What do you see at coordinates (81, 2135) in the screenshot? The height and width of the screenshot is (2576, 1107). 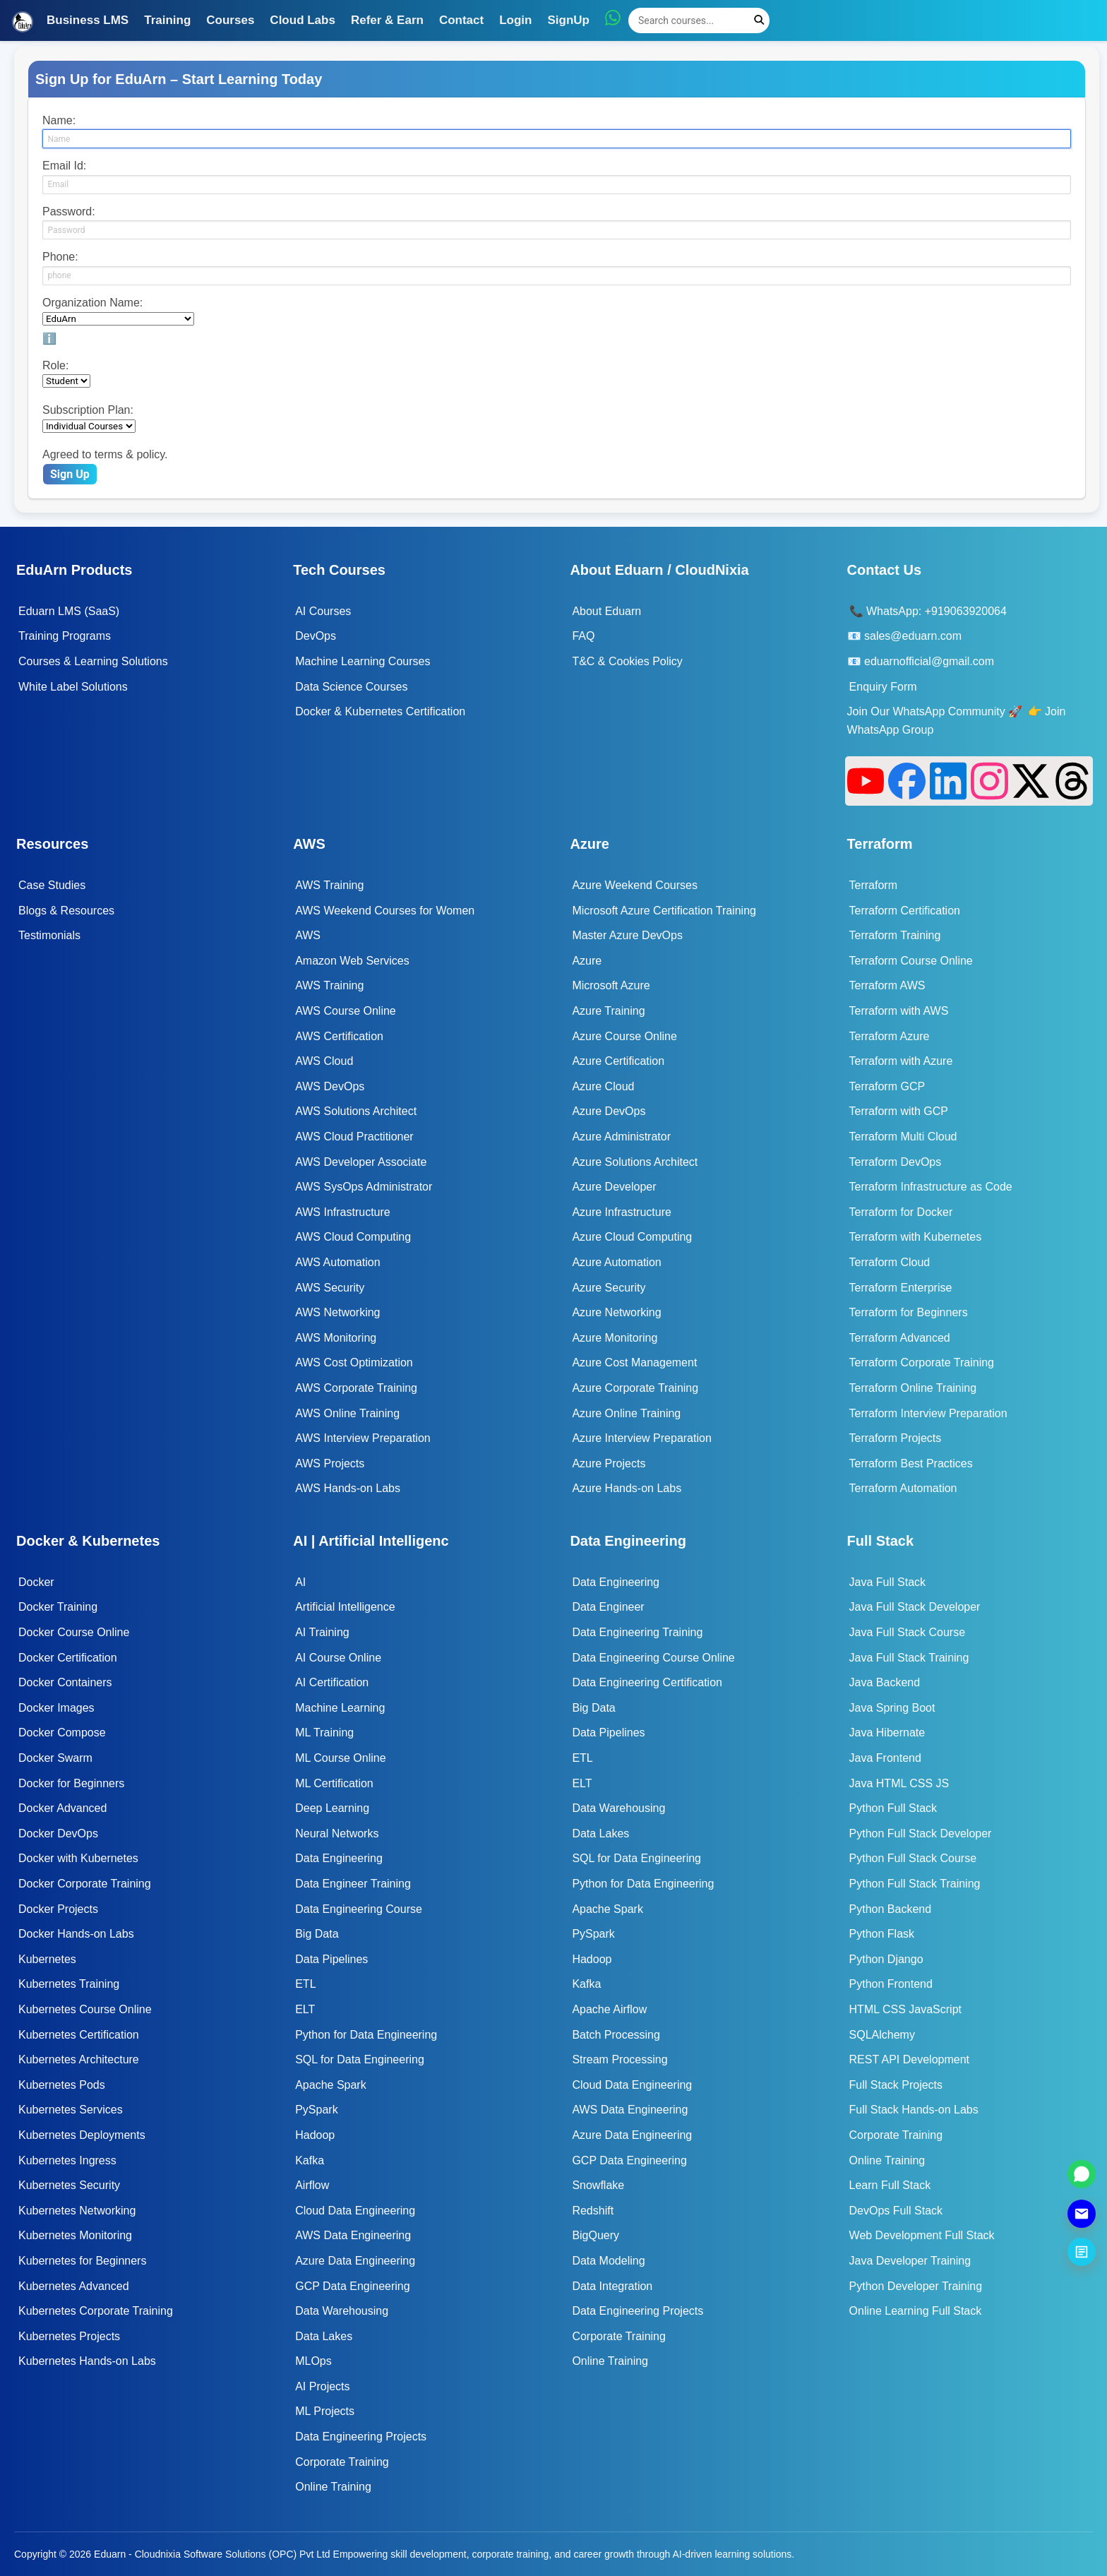 I see `Kubernetes Deployments` at bounding box center [81, 2135].